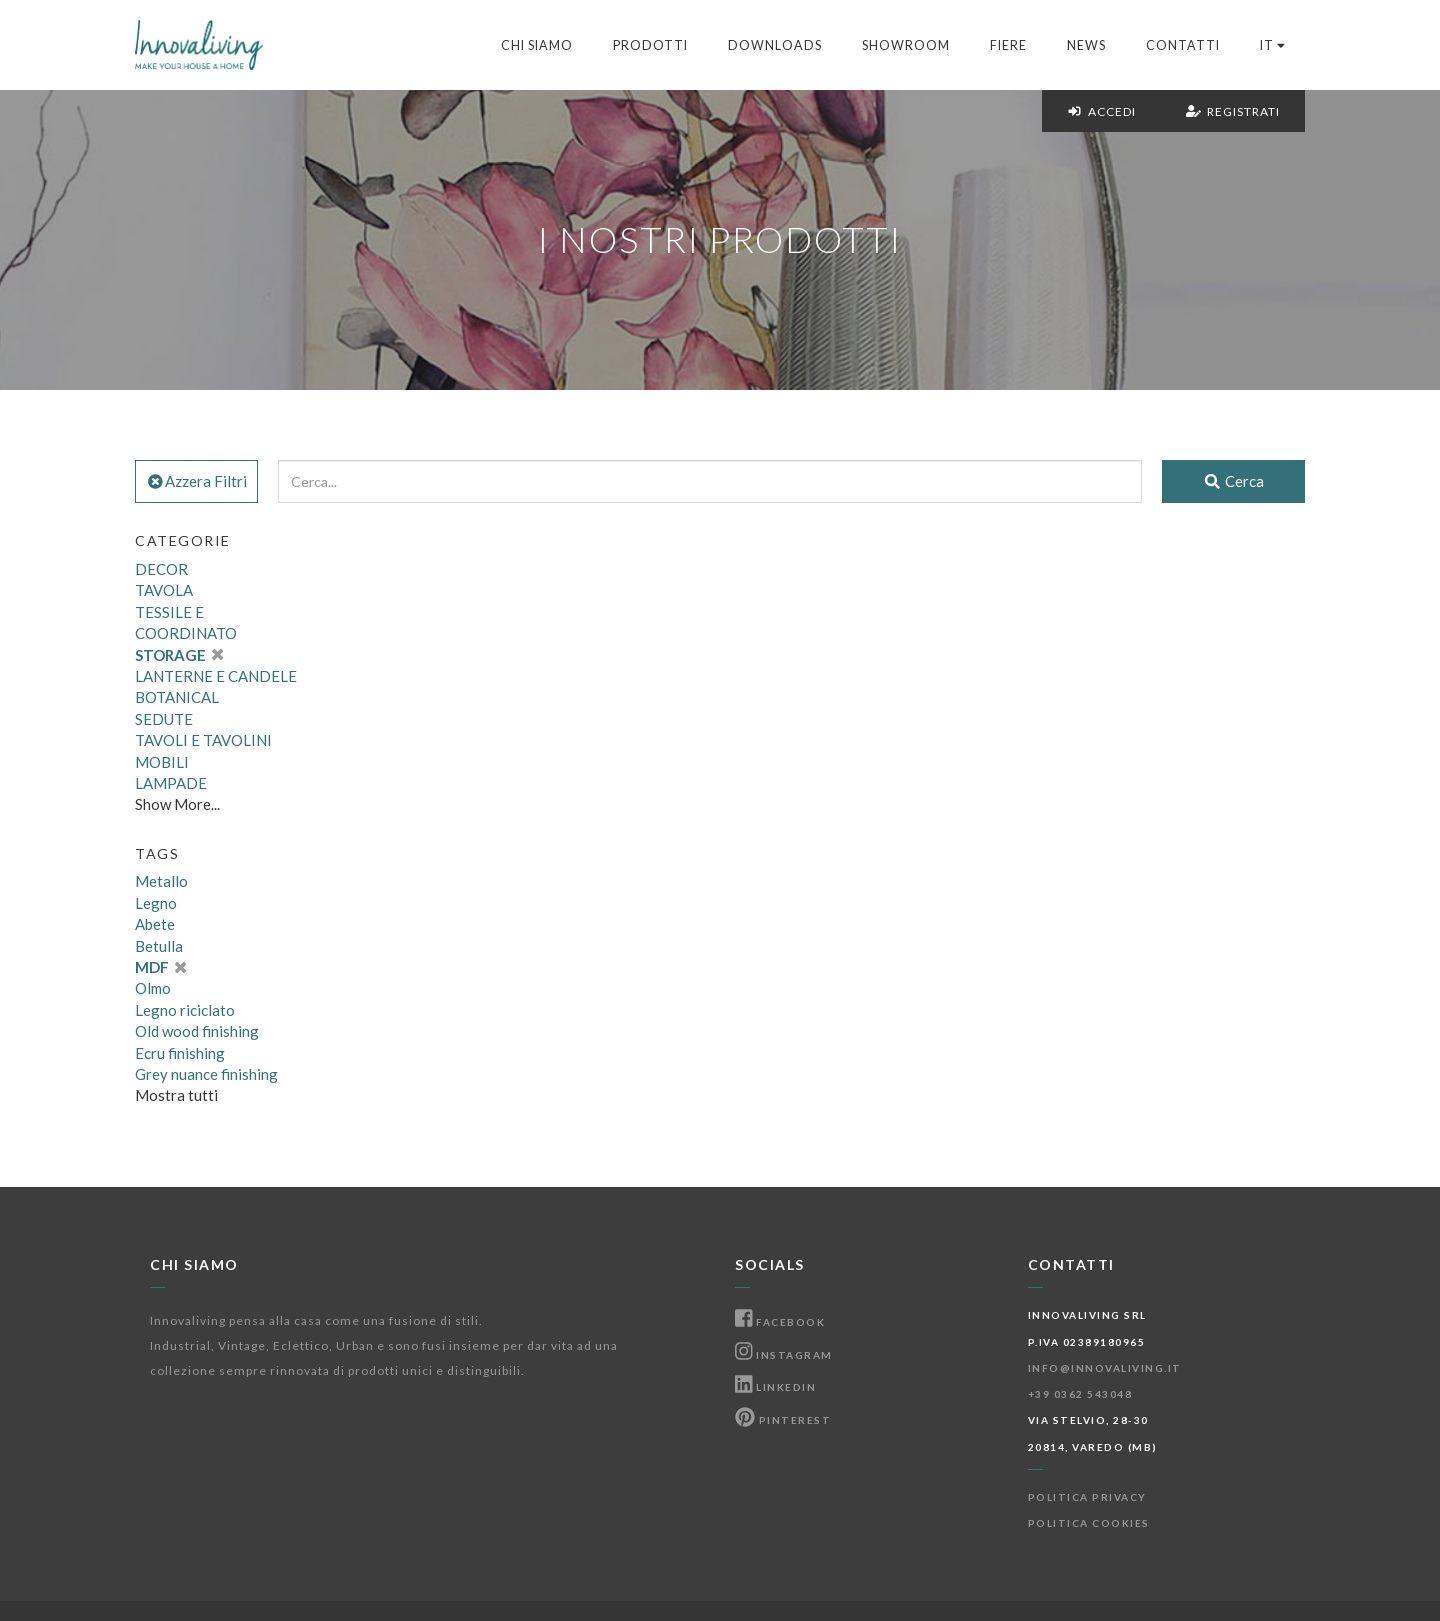  What do you see at coordinates (906, 45) in the screenshot?
I see `Showroom` at bounding box center [906, 45].